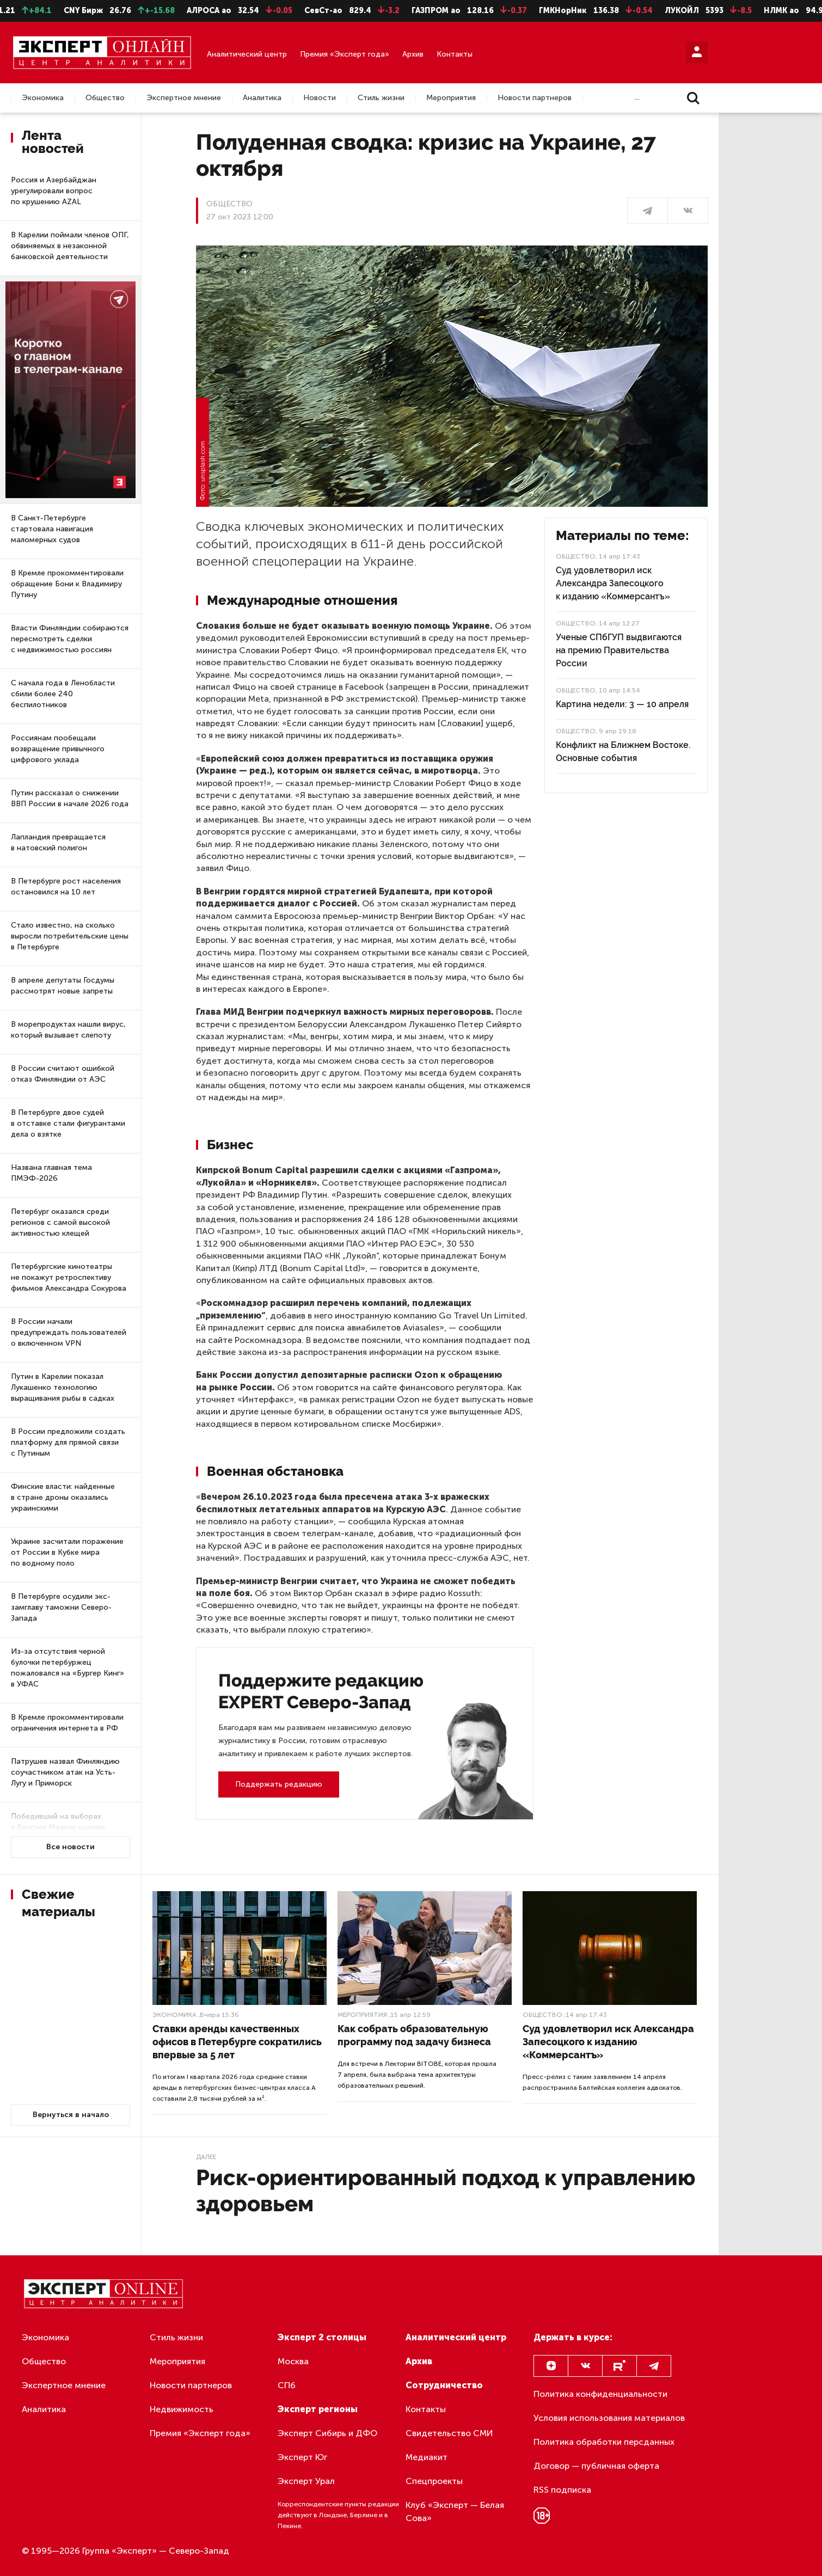 This screenshot has width=822, height=2576. I want to click on Россия и Азербайджан урегулировали вопрос по крушению AZAL, so click(53, 190).